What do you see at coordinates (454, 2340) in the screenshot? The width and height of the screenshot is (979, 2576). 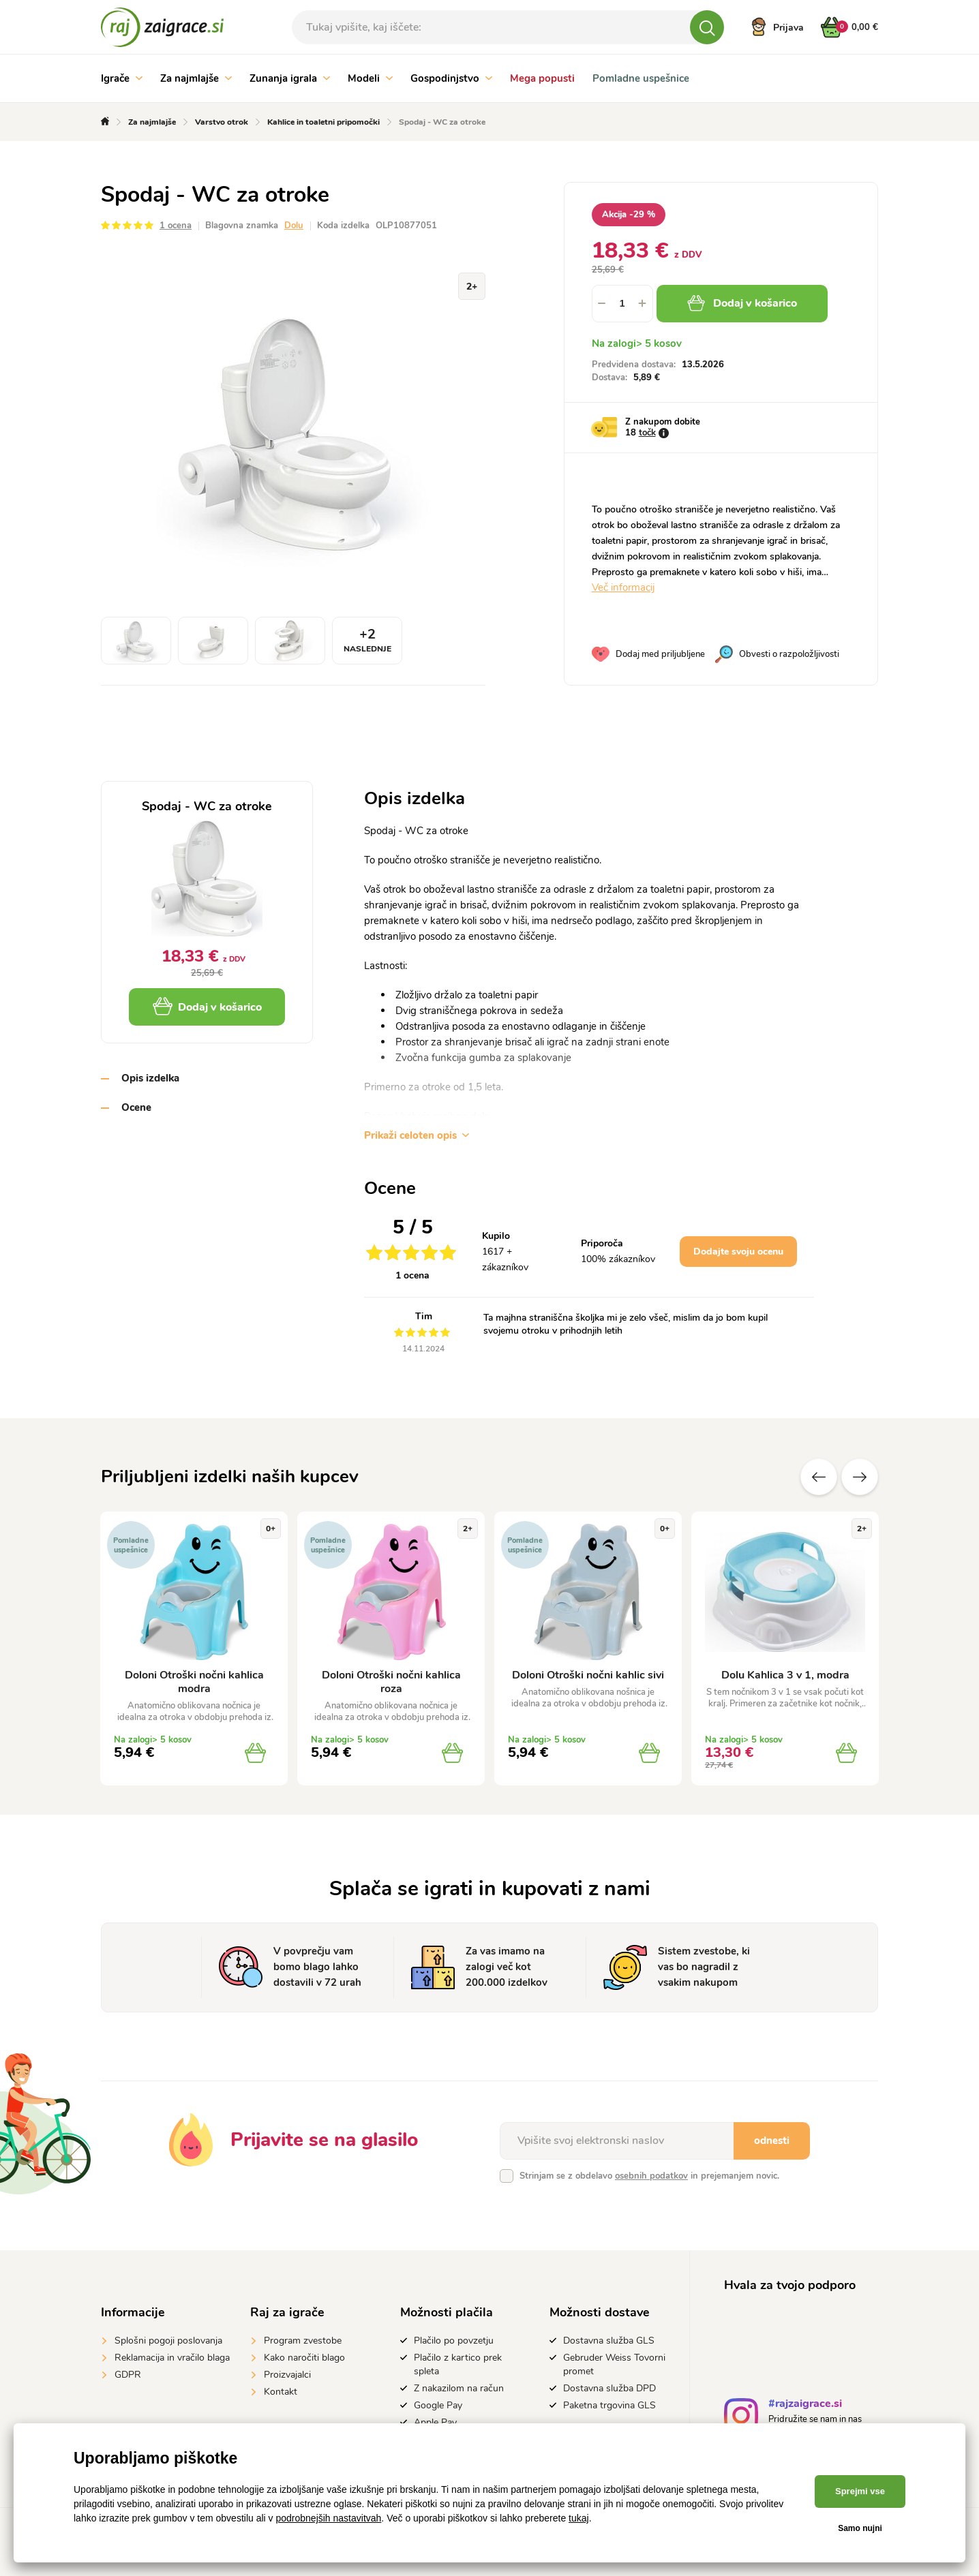 I see `Plačilo po povzetju` at bounding box center [454, 2340].